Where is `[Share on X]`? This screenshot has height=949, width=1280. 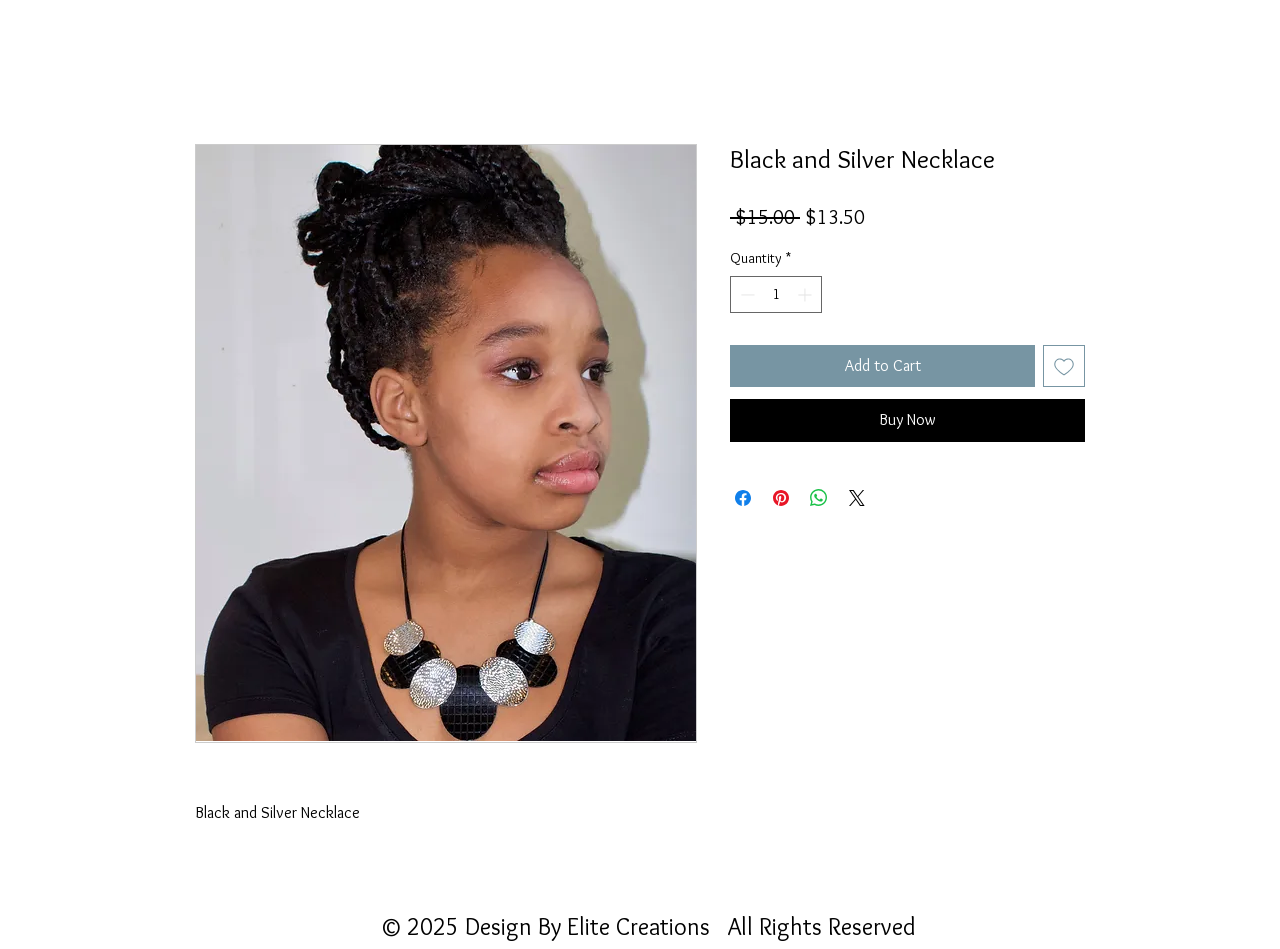
[Share on X] is located at coordinates (857, 498).